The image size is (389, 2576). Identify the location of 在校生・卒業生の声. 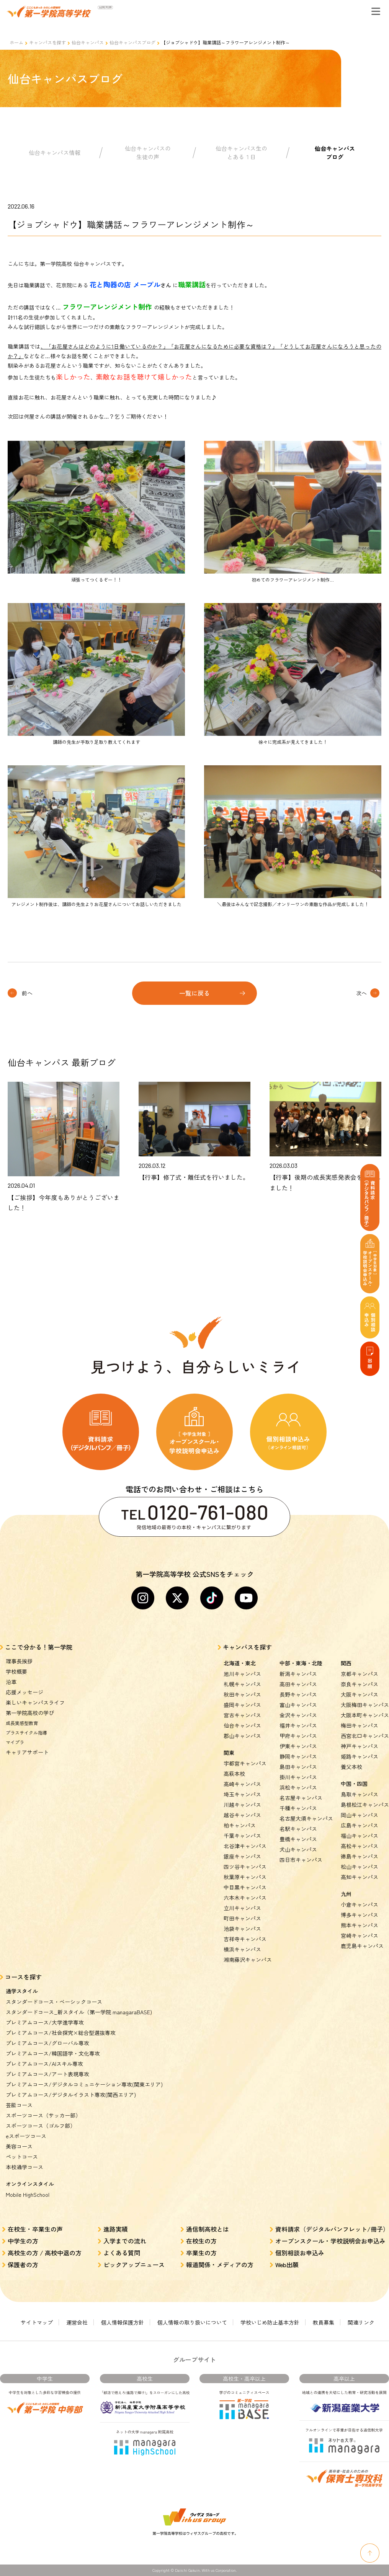
(35, 2229).